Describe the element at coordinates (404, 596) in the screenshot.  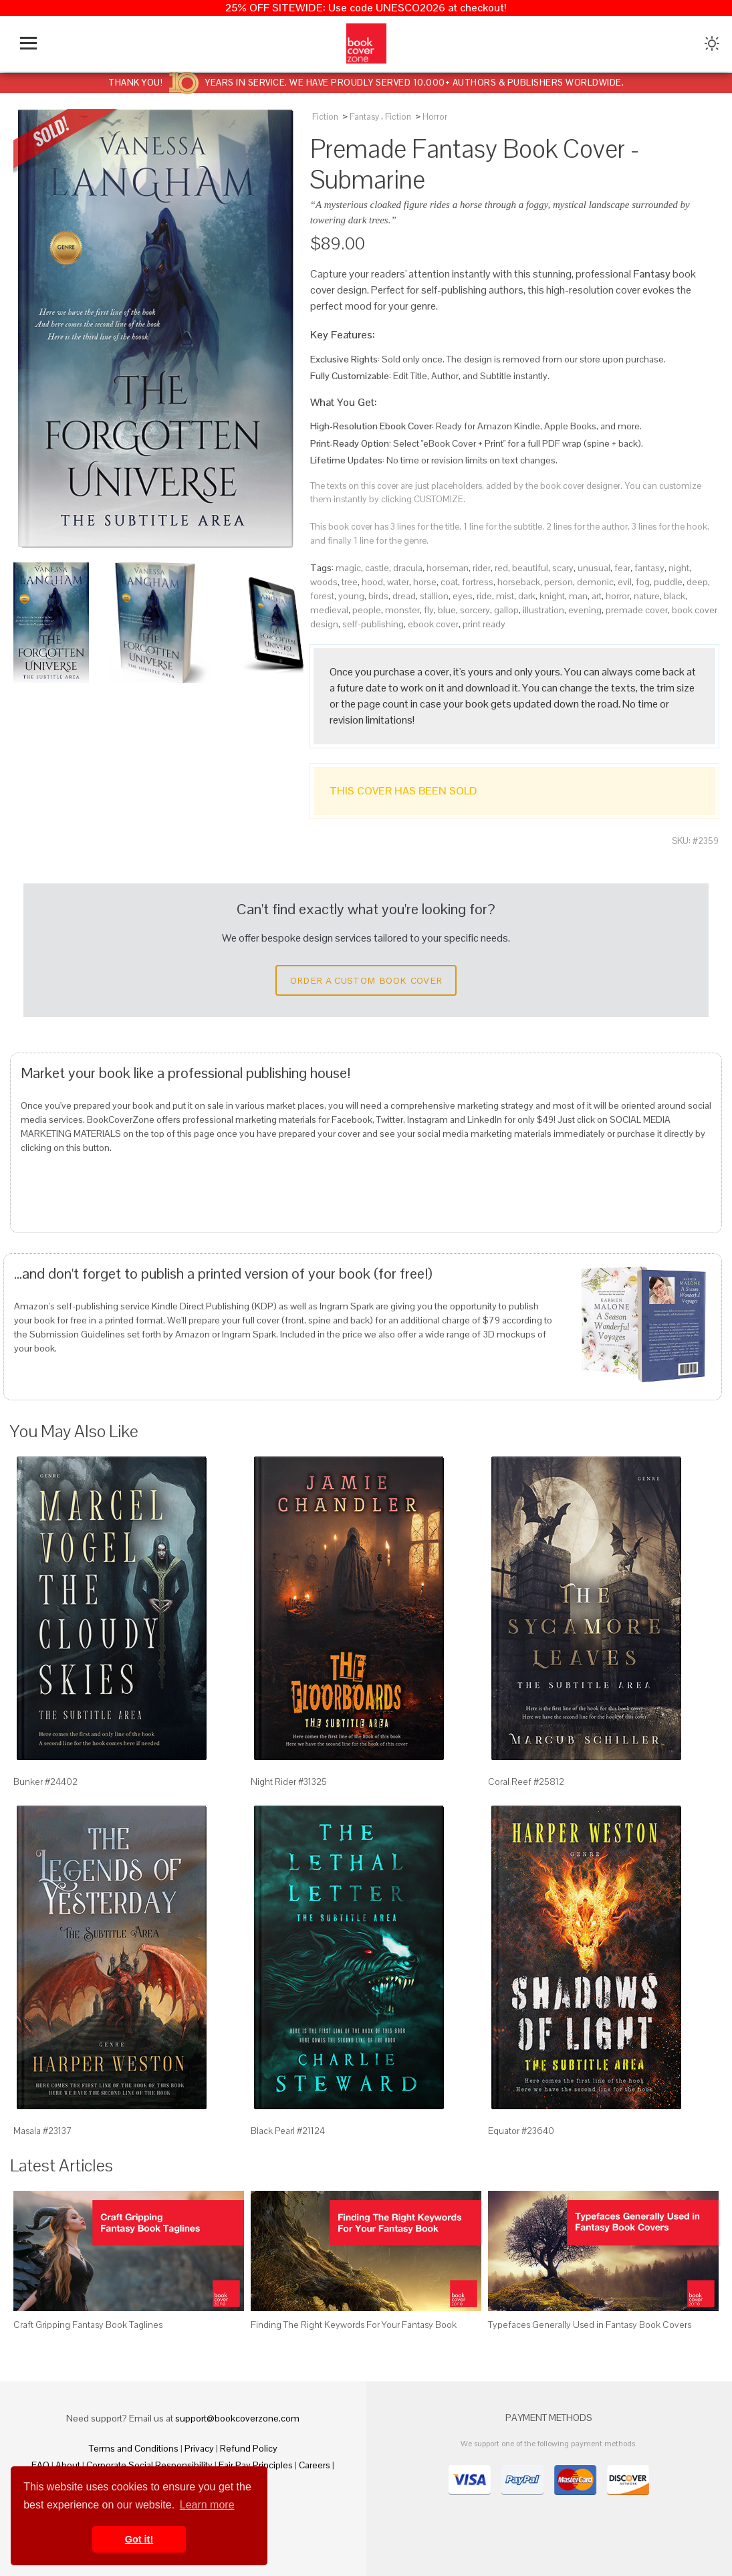
I see `dread` at that location.